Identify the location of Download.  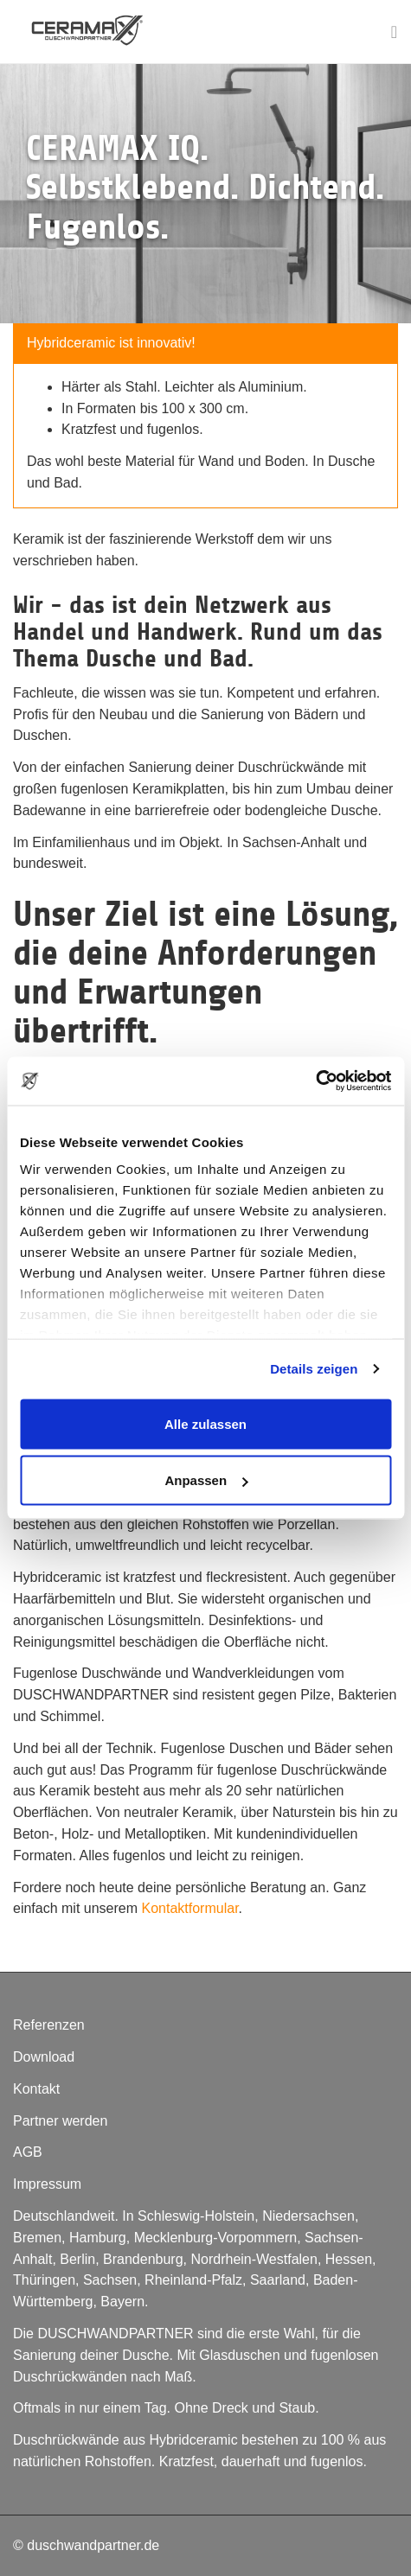
(43, 2057).